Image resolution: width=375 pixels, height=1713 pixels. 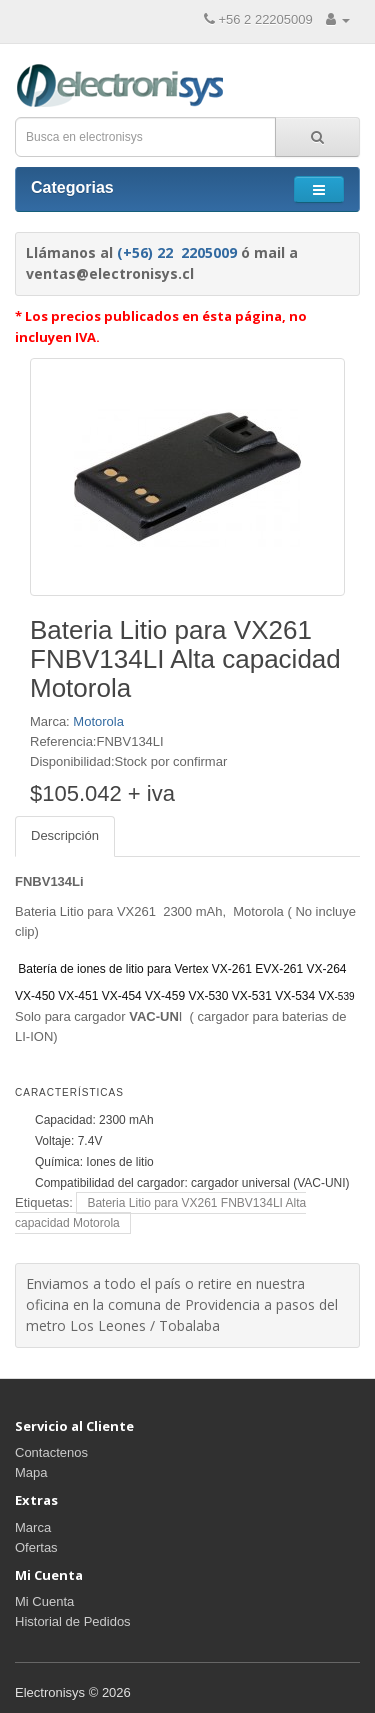 What do you see at coordinates (44, 1601) in the screenshot?
I see `Mi Cuenta` at bounding box center [44, 1601].